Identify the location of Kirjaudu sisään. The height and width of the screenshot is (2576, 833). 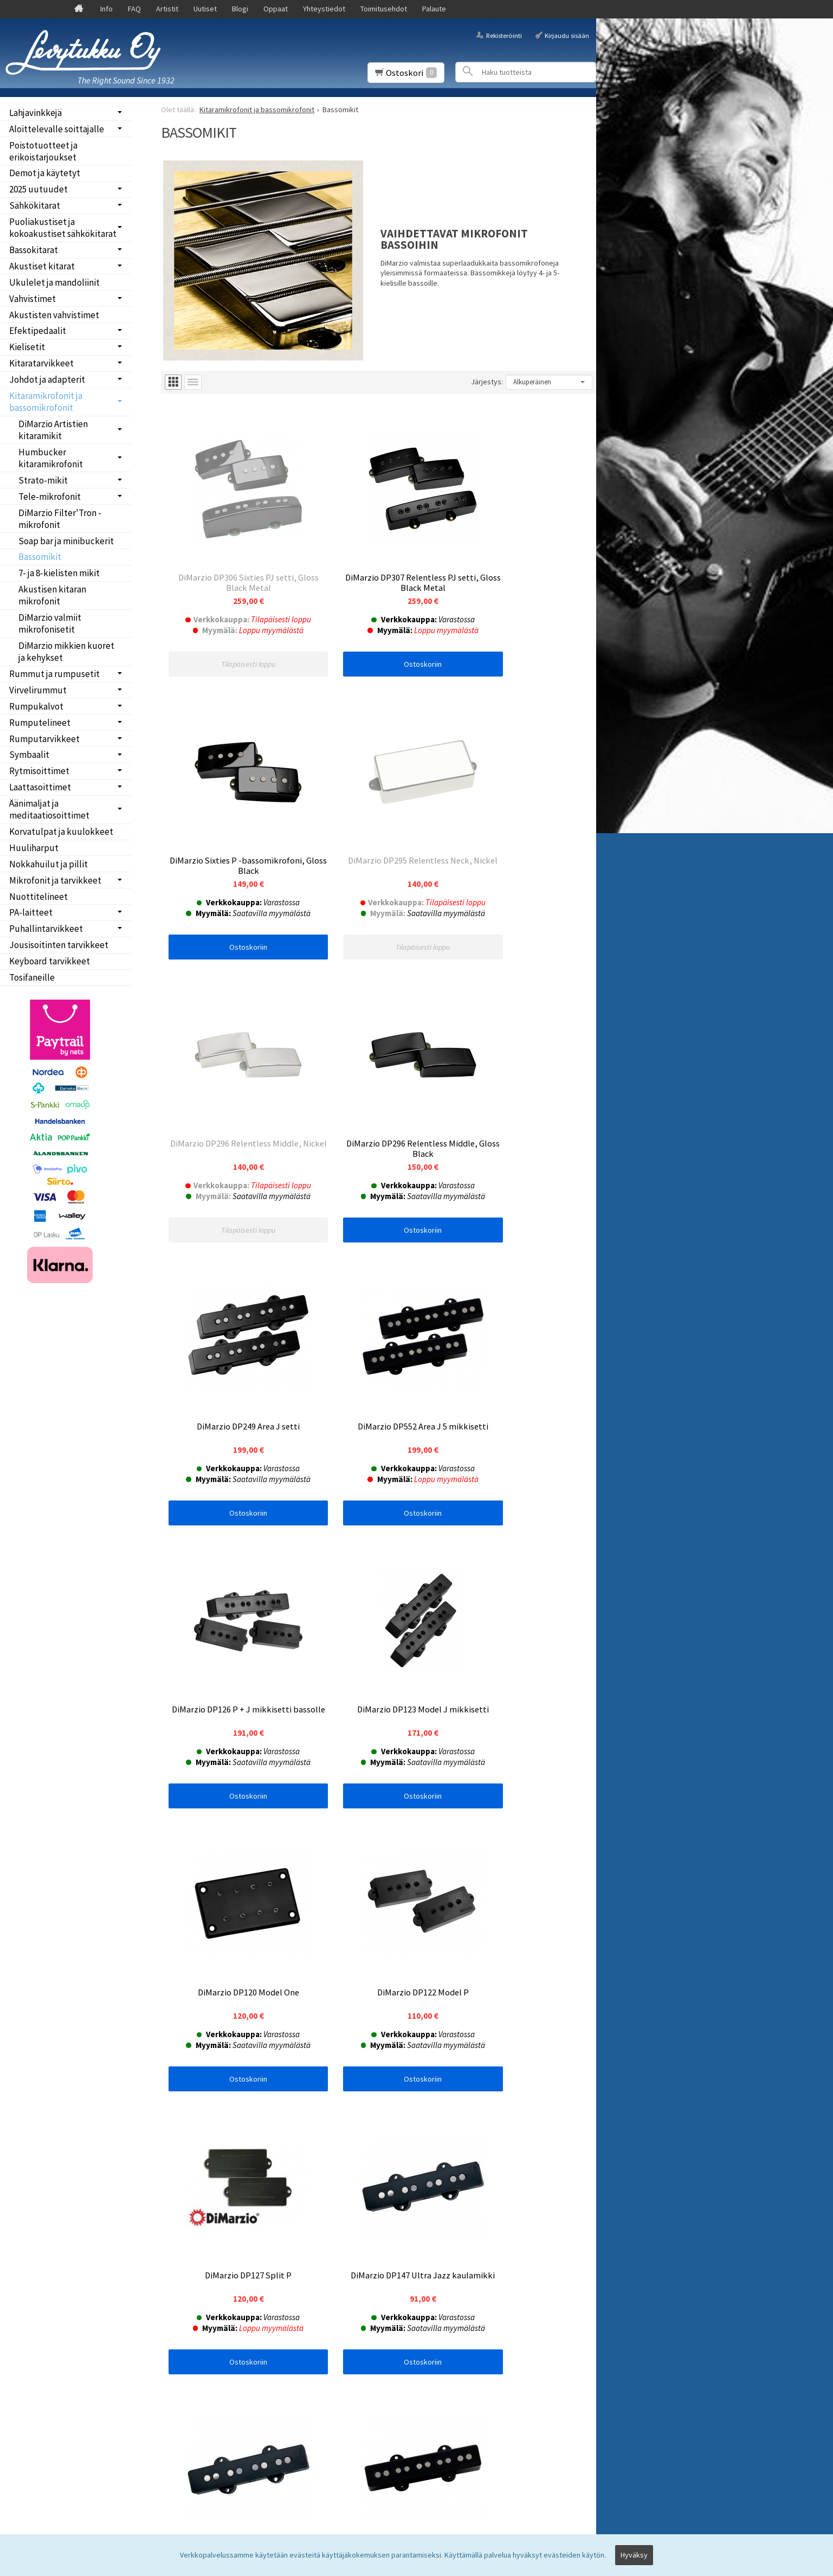
(567, 35).